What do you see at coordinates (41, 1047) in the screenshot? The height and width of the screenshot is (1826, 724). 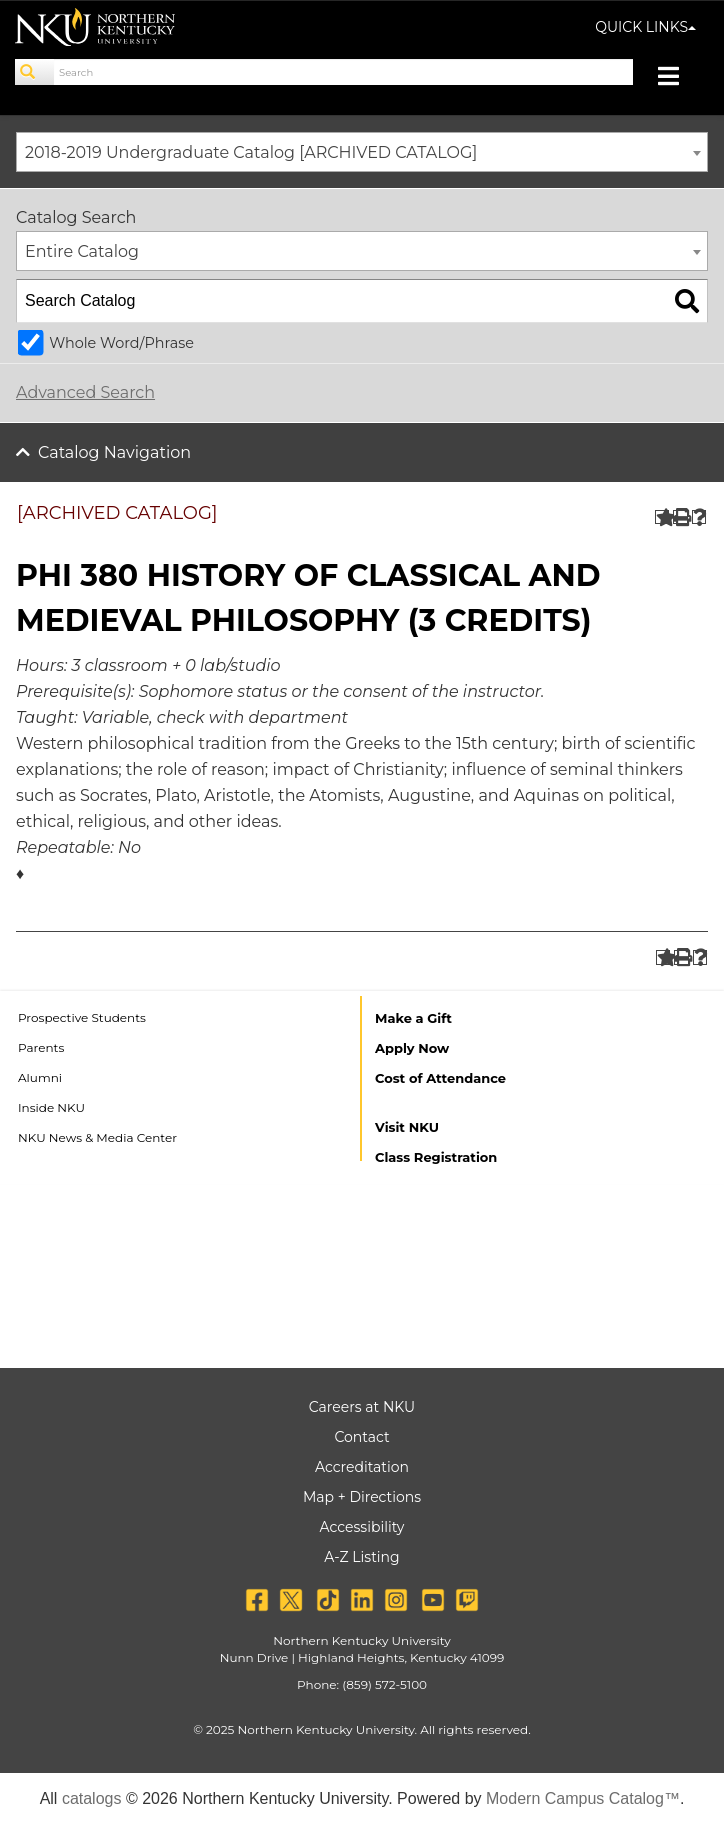 I see `Parents` at bounding box center [41, 1047].